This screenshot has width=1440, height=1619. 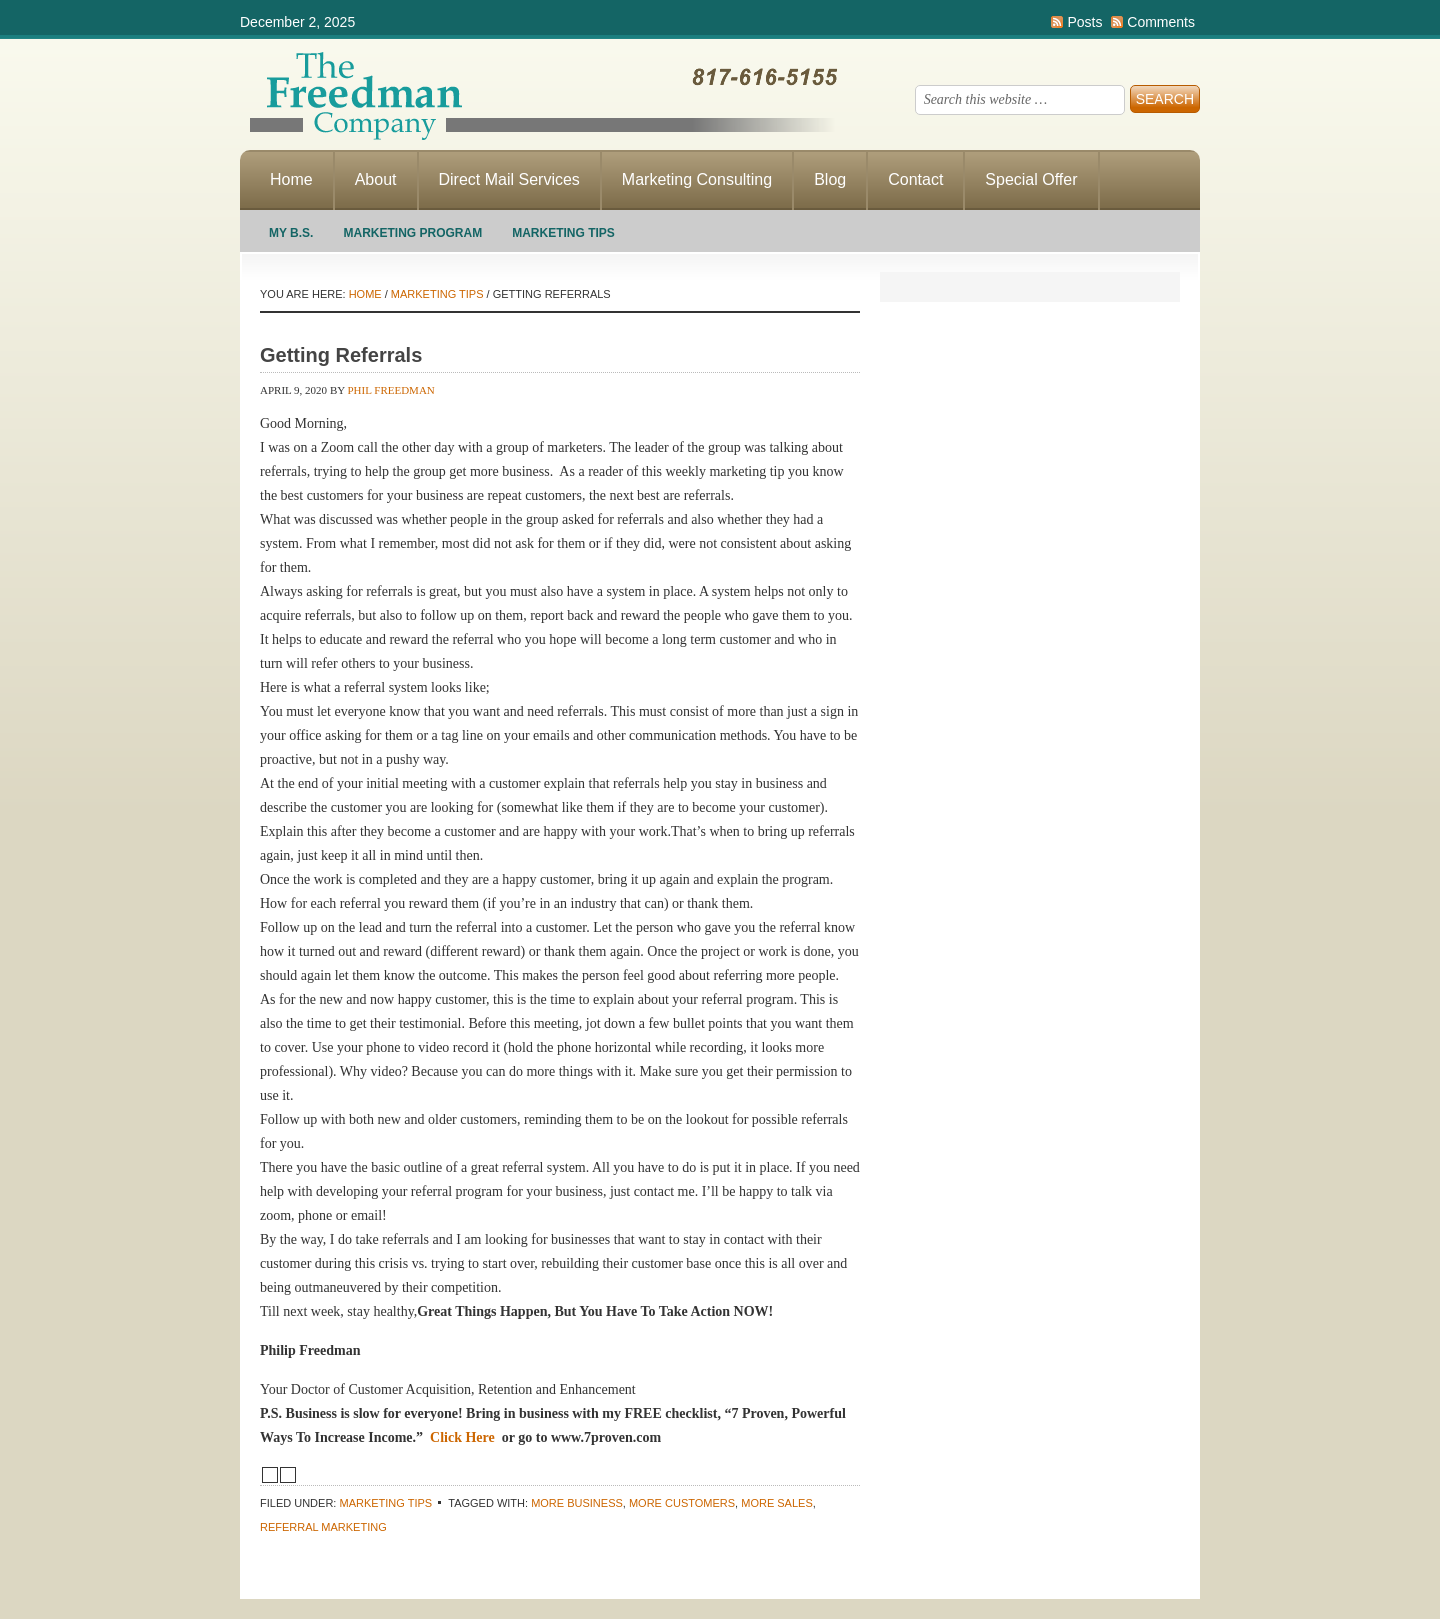 I want to click on My B.S., so click(x=291, y=233).